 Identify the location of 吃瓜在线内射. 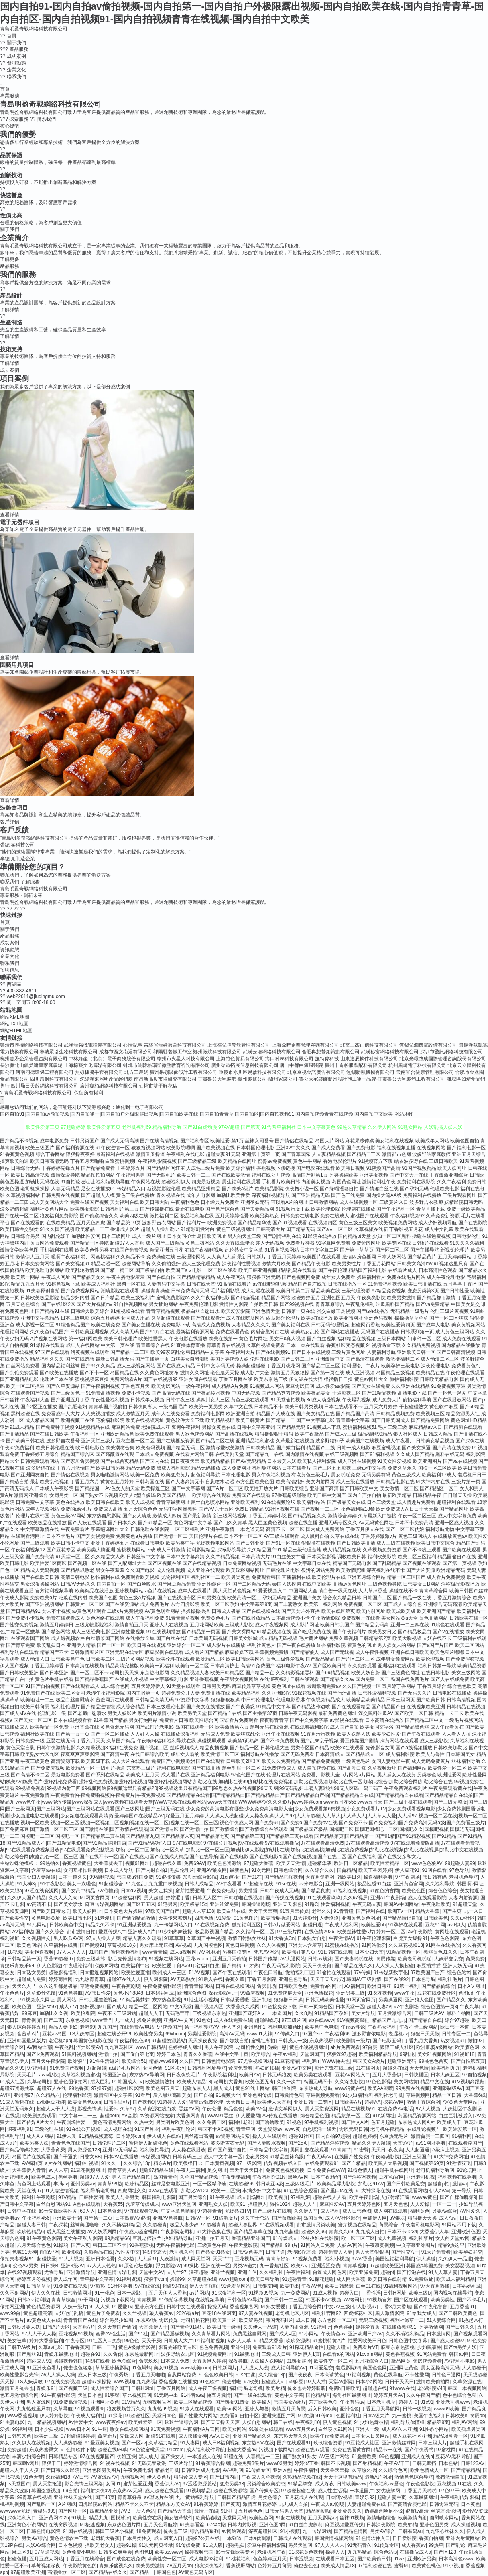
(73, 1597).